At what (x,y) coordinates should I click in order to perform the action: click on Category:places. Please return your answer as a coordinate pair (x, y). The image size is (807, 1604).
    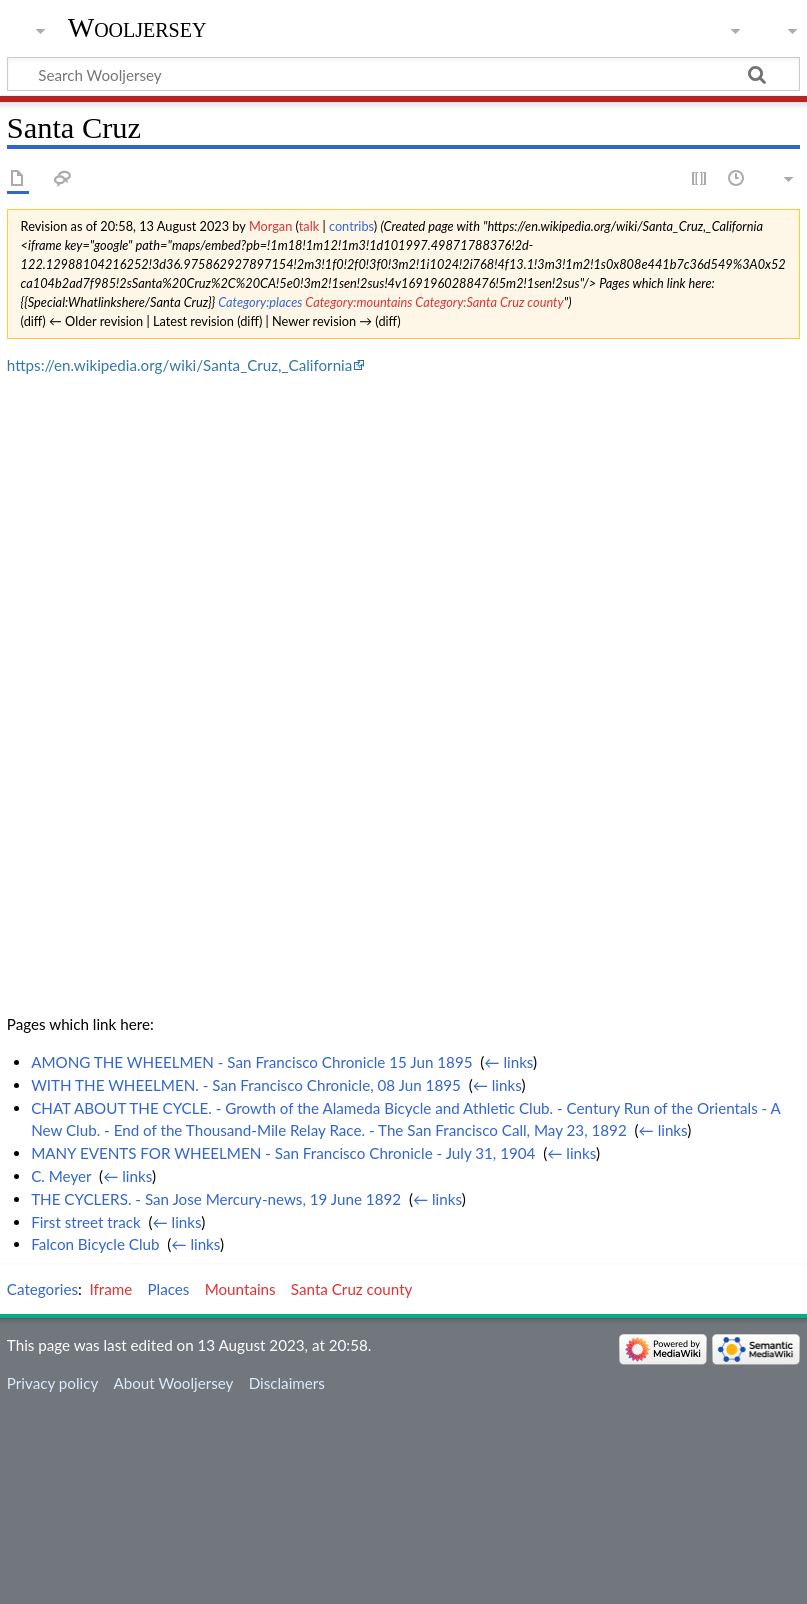
    Looking at the image, I should click on (260, 302).